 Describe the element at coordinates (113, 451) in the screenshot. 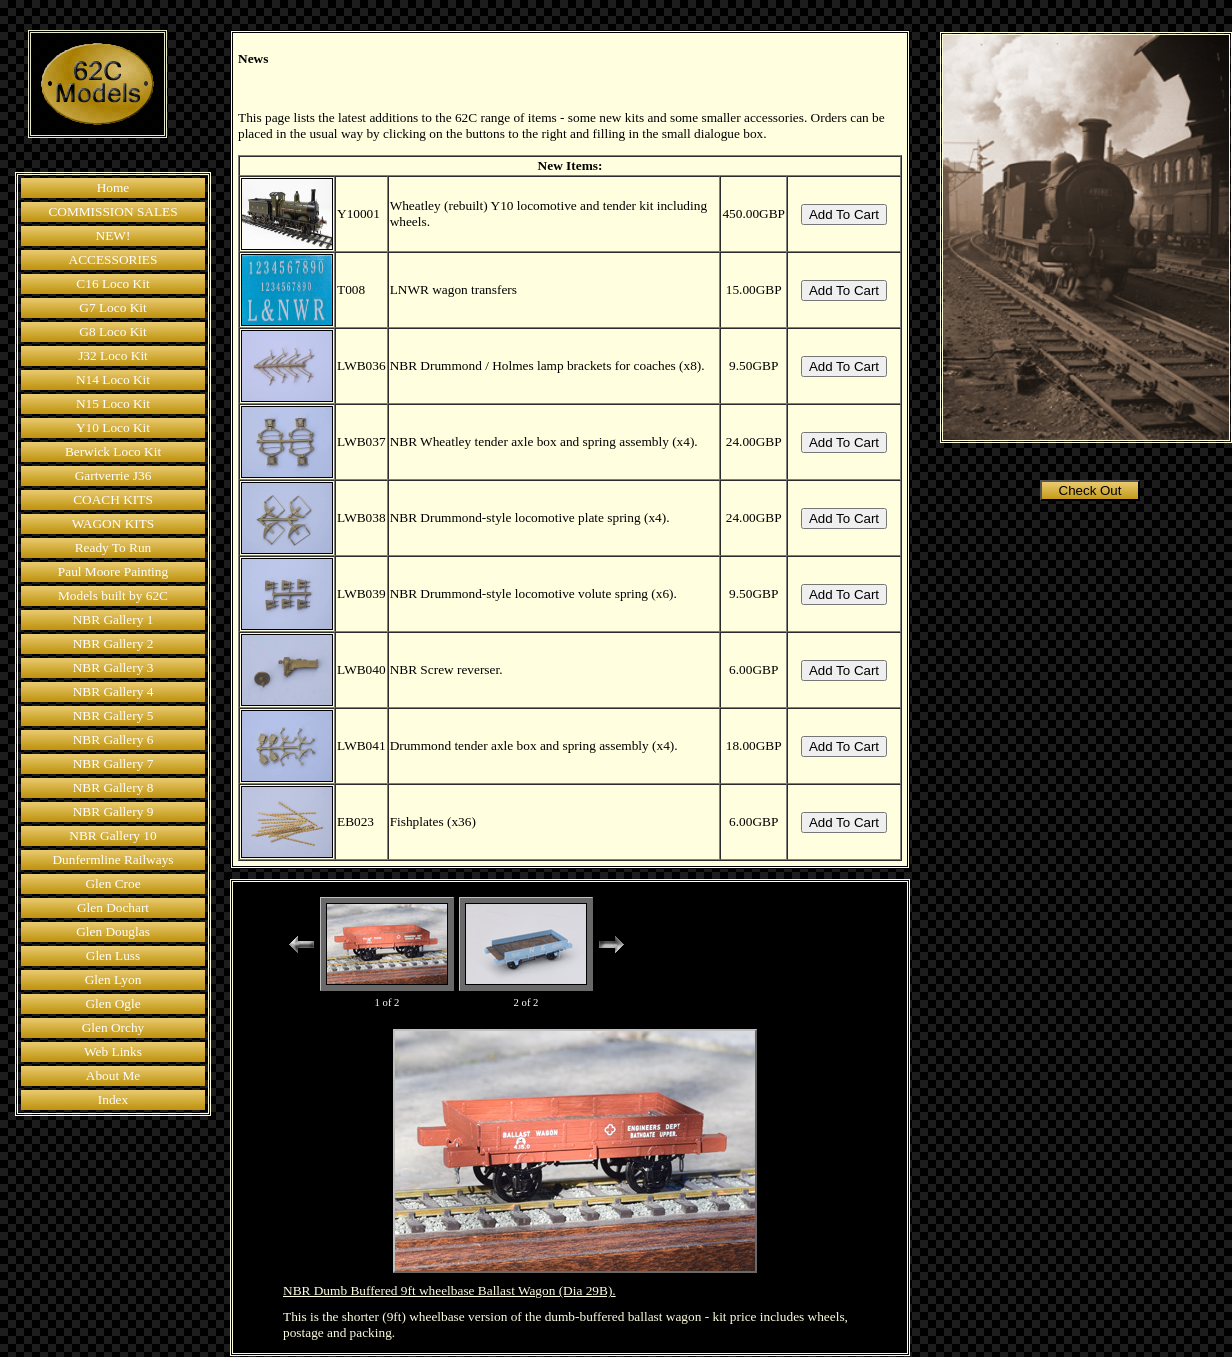

I see `Berwick Loco Kit` at that location.